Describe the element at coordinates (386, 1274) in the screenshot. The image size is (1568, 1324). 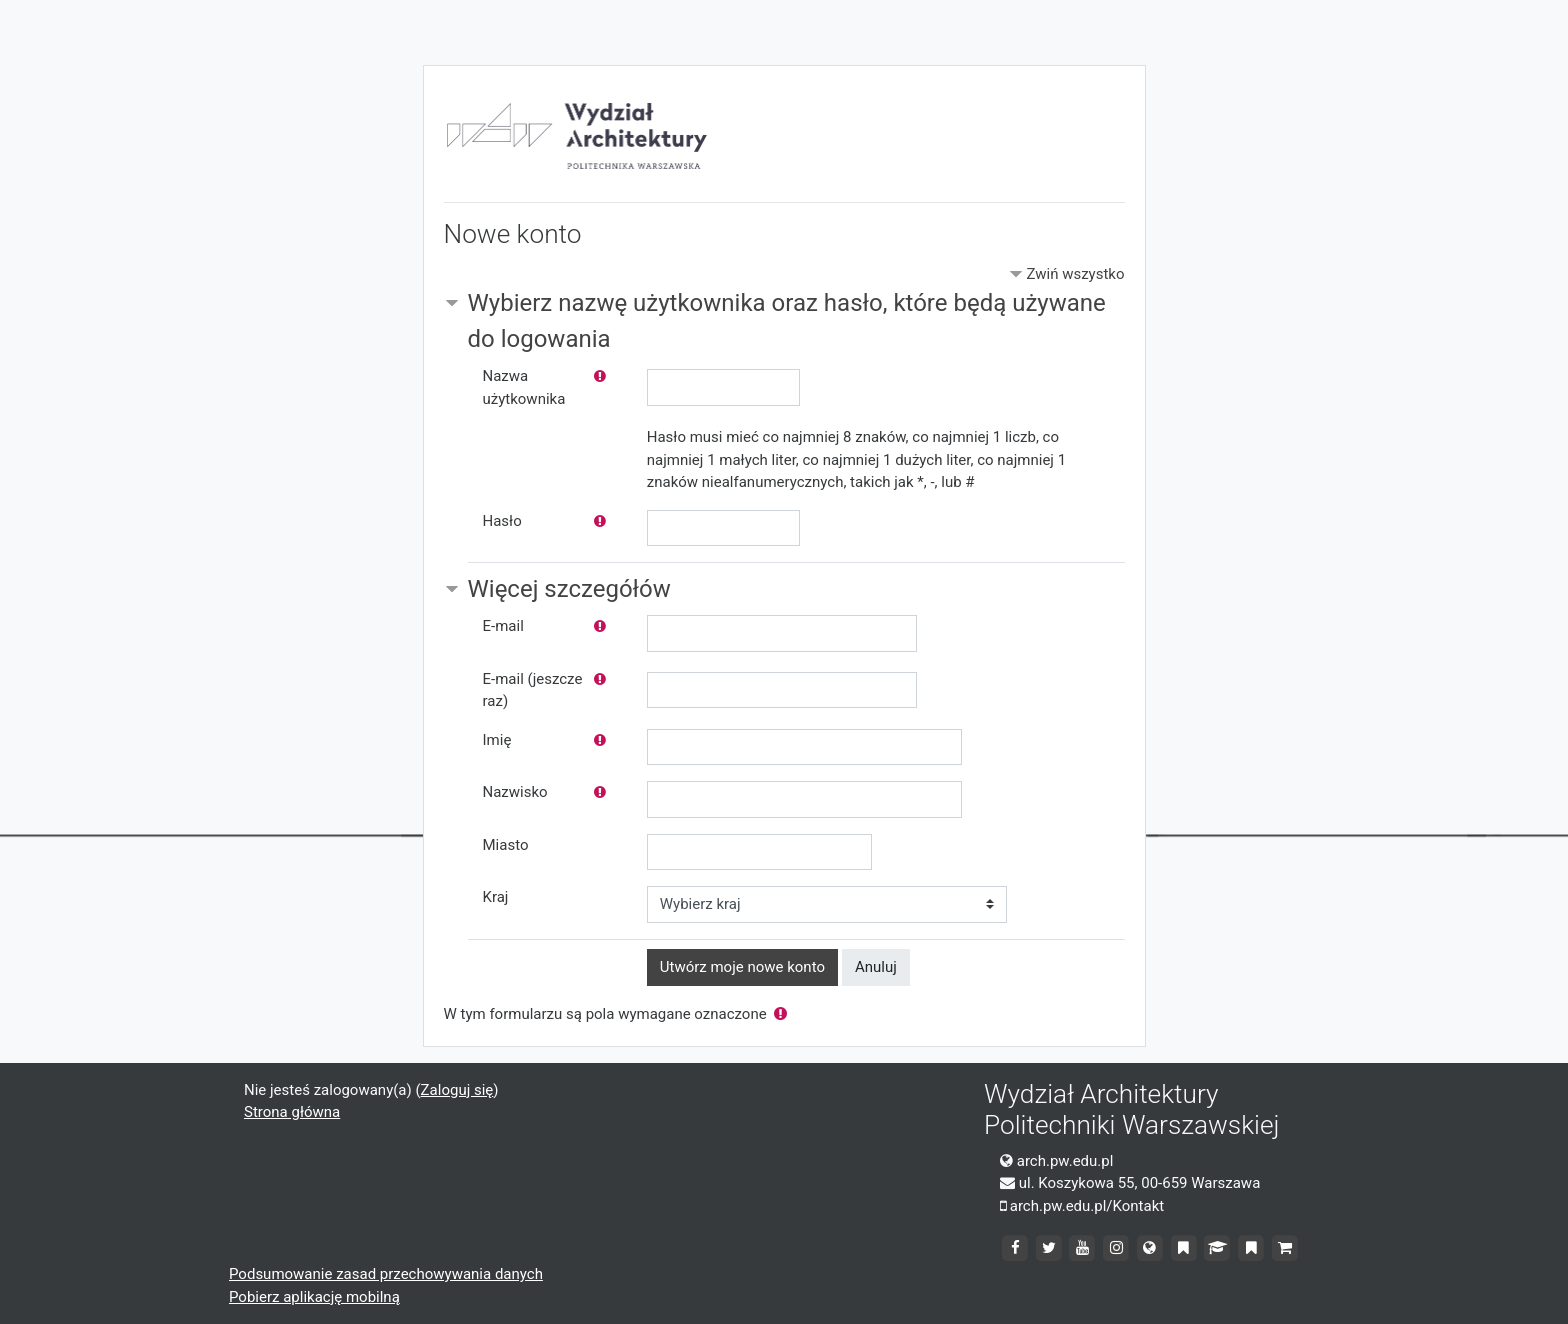
I see `Podsumowanie zasad przechowywania danych` at that location.